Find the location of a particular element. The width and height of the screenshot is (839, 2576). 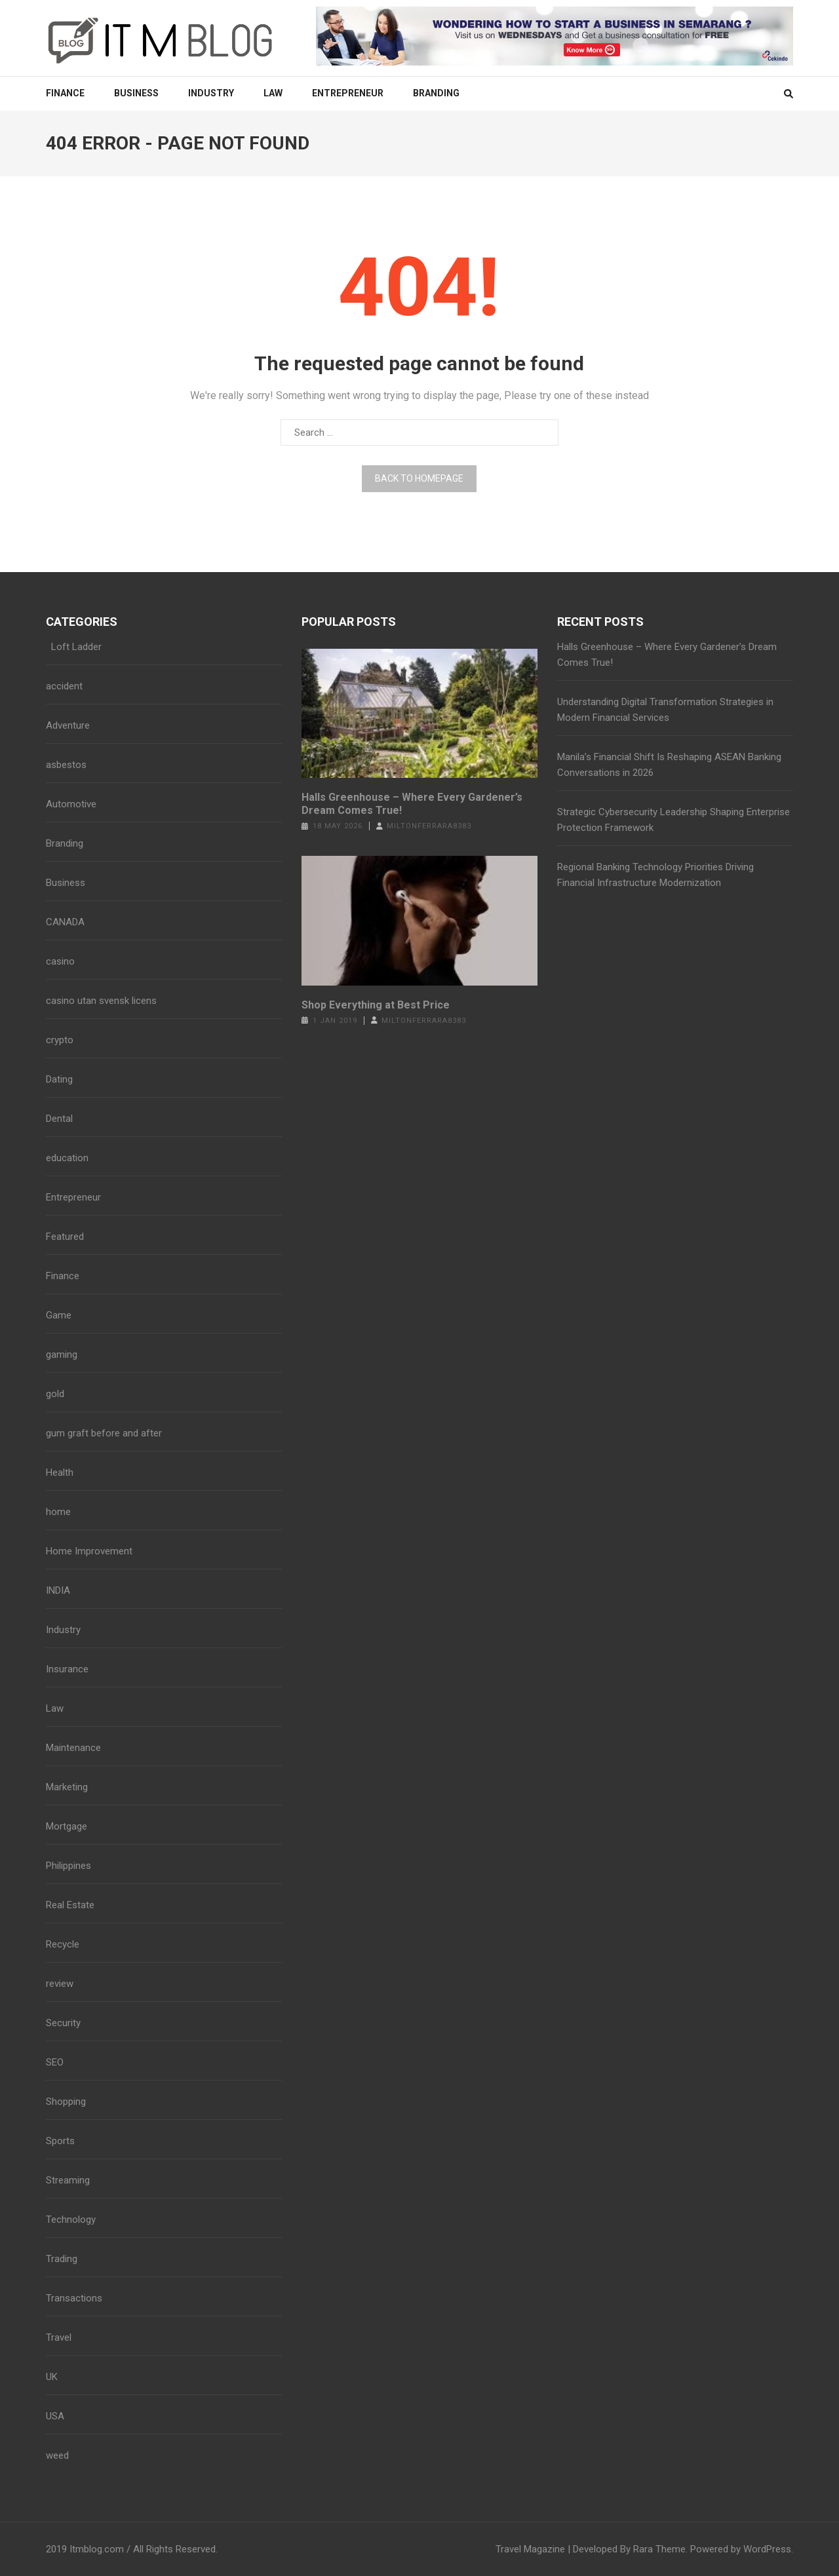

CANADA is located at coordinates (65, 922).